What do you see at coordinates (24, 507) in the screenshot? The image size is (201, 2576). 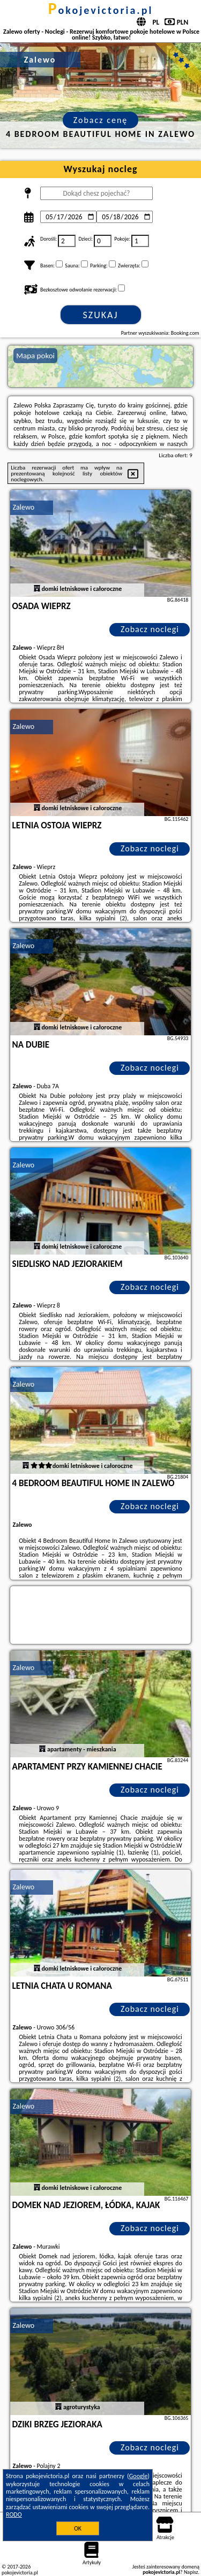 I see `Zalewo` at bounding box center [24, 507].